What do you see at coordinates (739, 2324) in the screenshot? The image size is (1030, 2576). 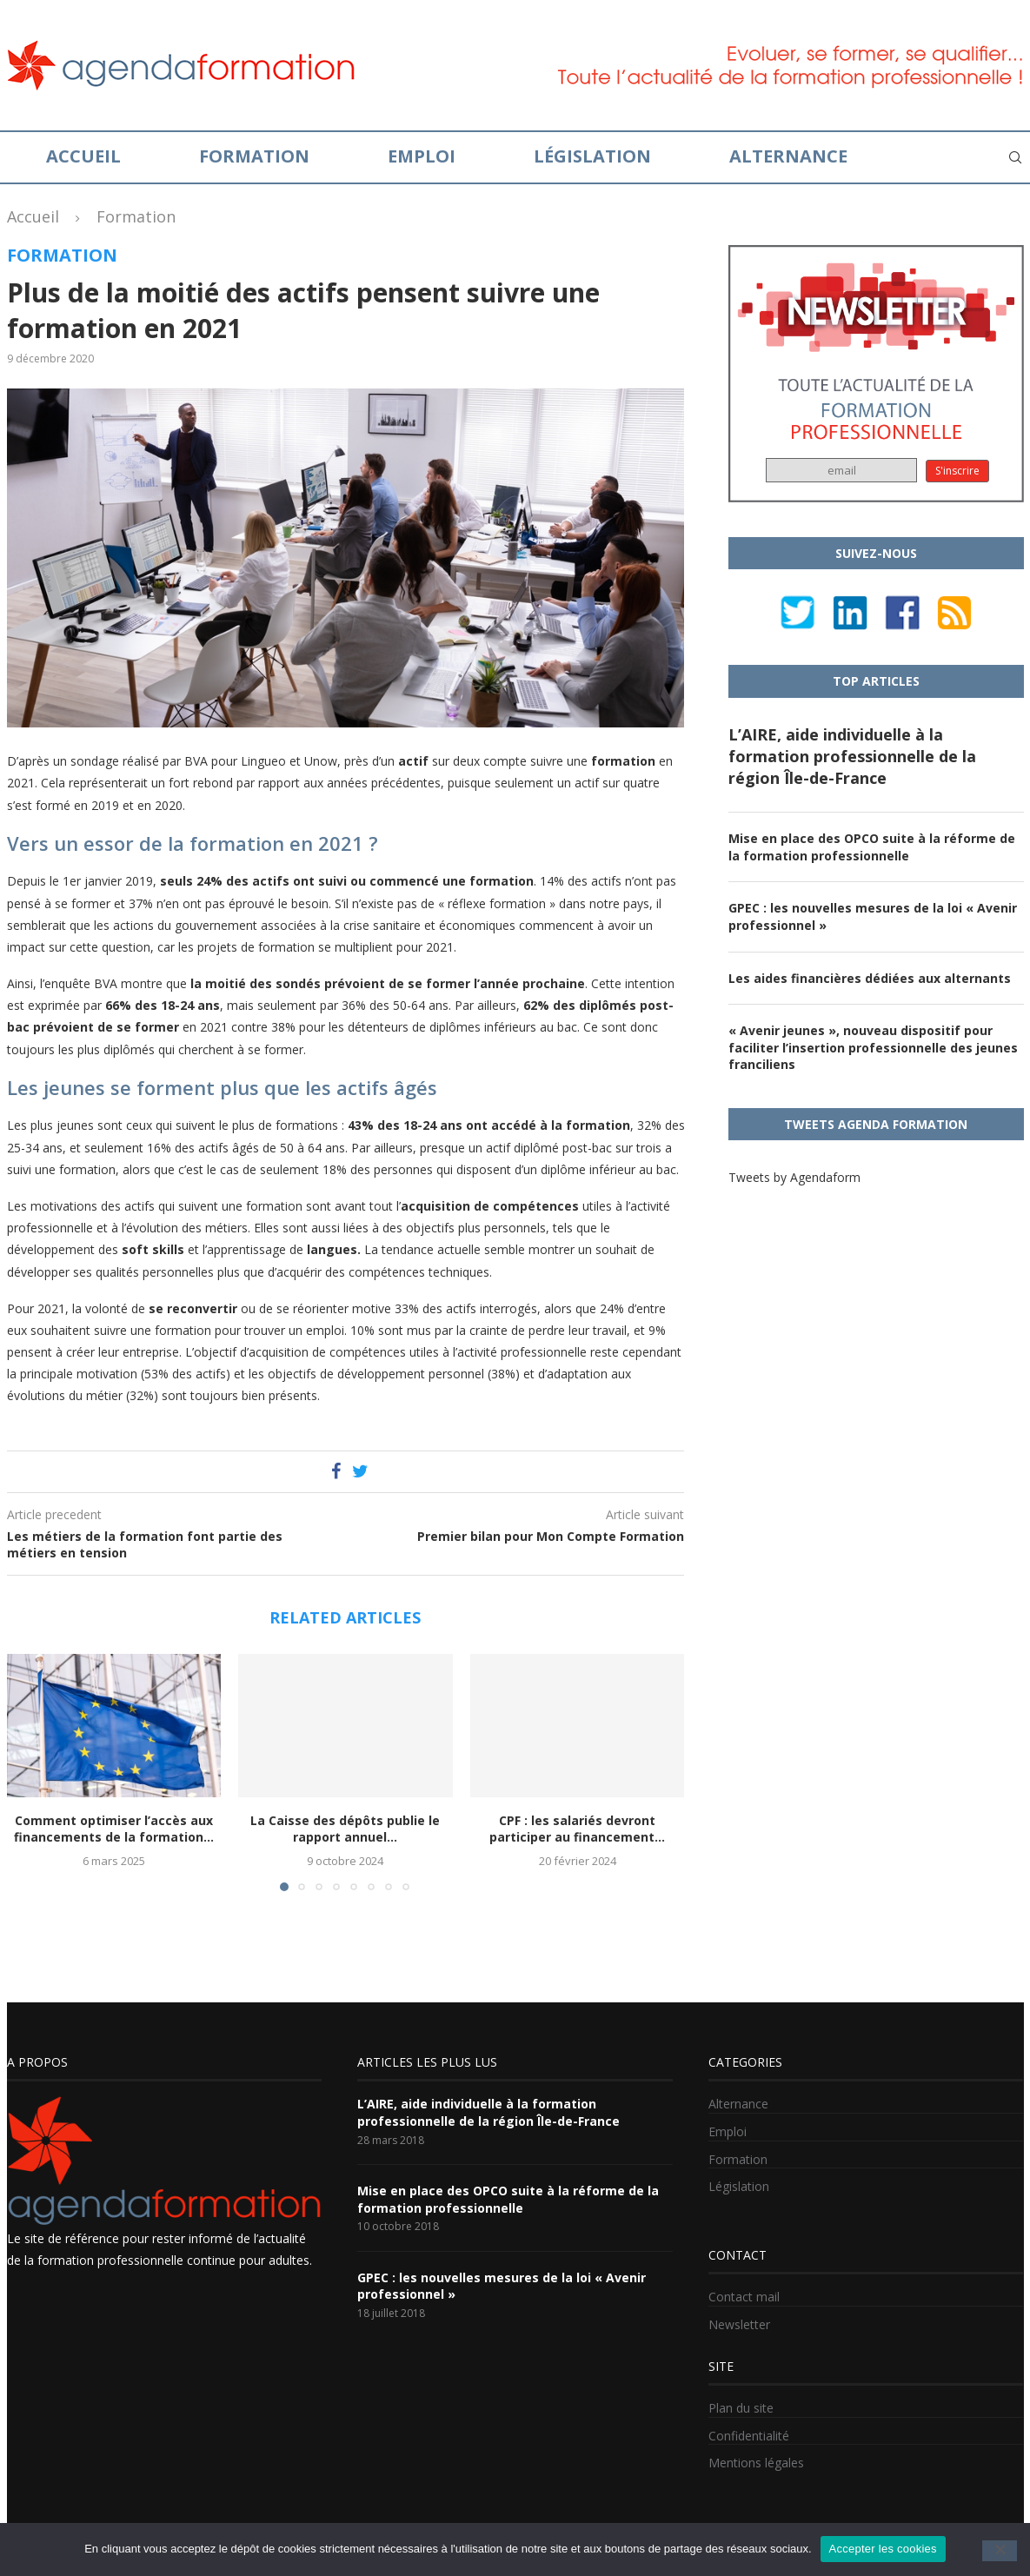 I see `Newsletter` at bounding box center [739, 2324].